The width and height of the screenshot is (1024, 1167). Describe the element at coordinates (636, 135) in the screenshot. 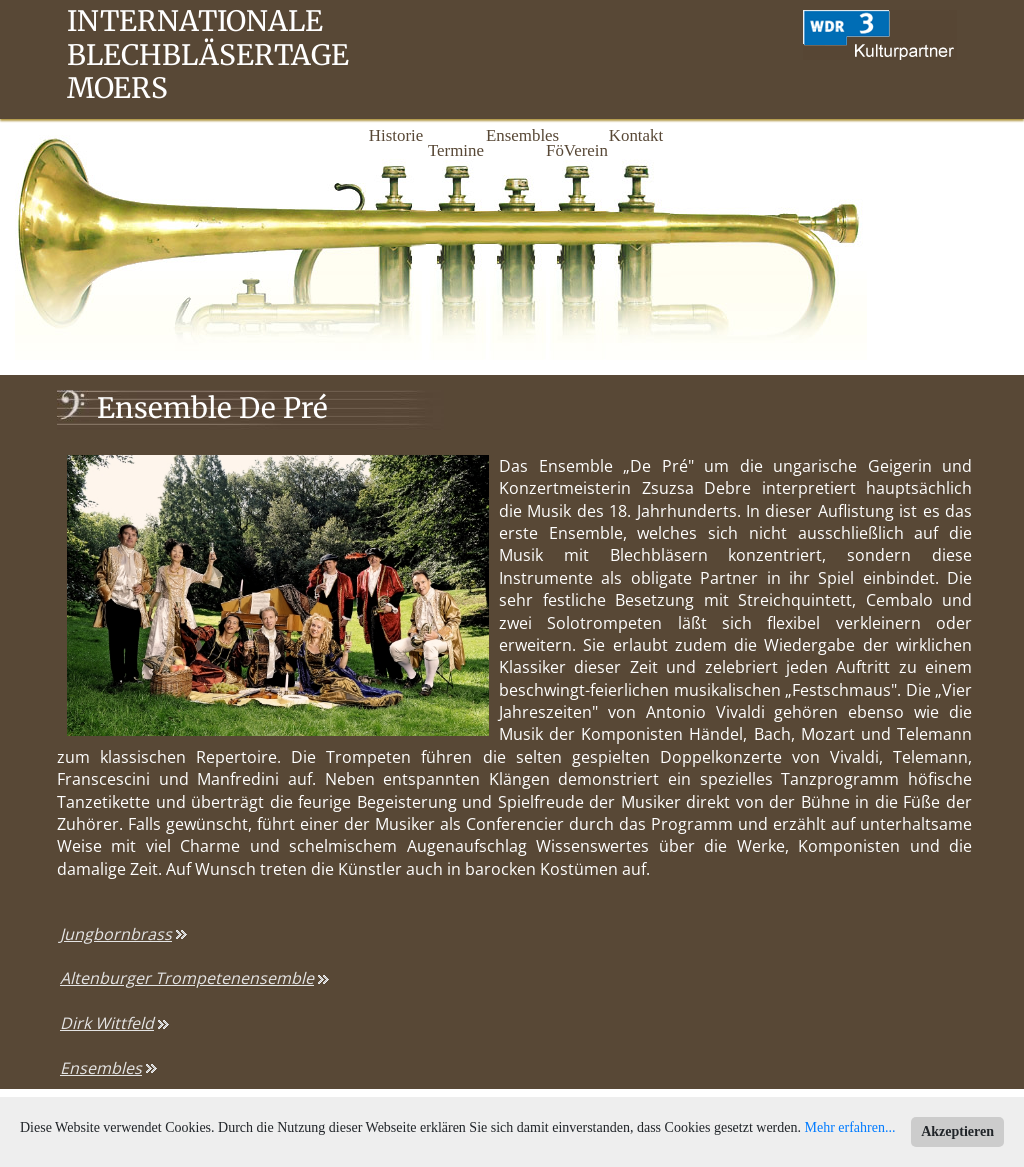

I see `Kontakt` at that location.